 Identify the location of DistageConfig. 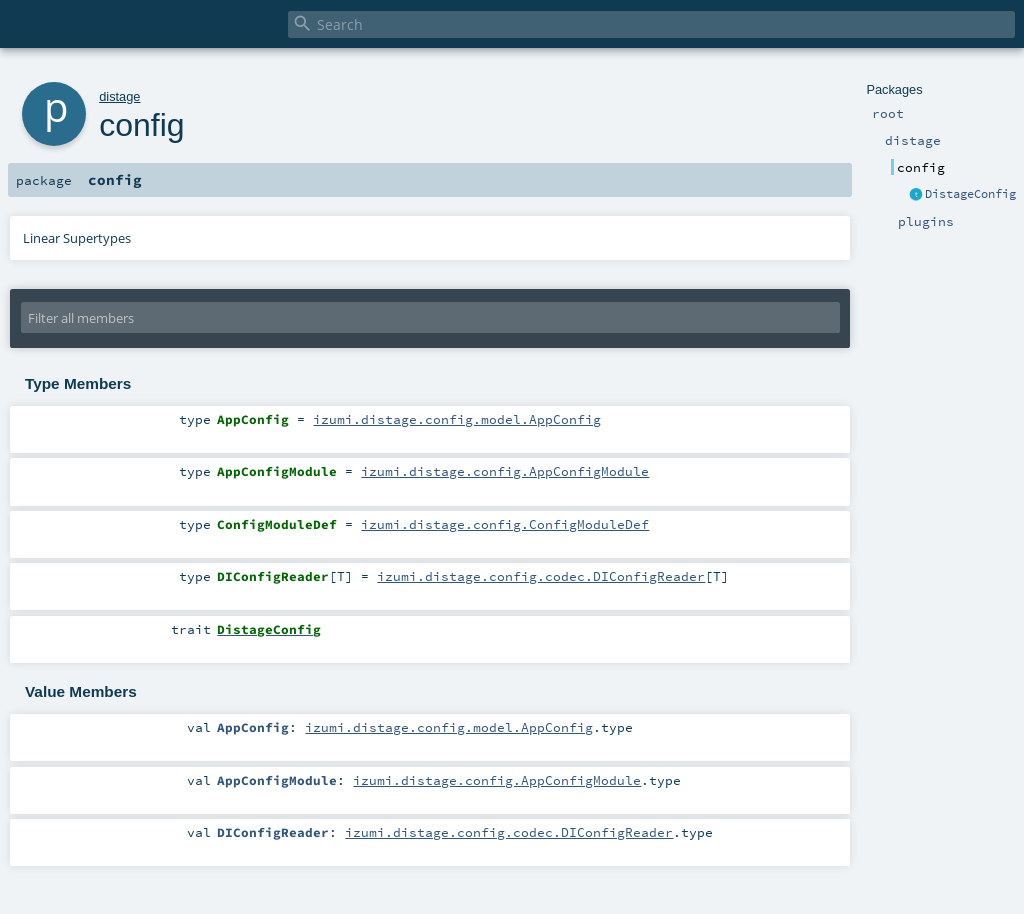
(970, 194).